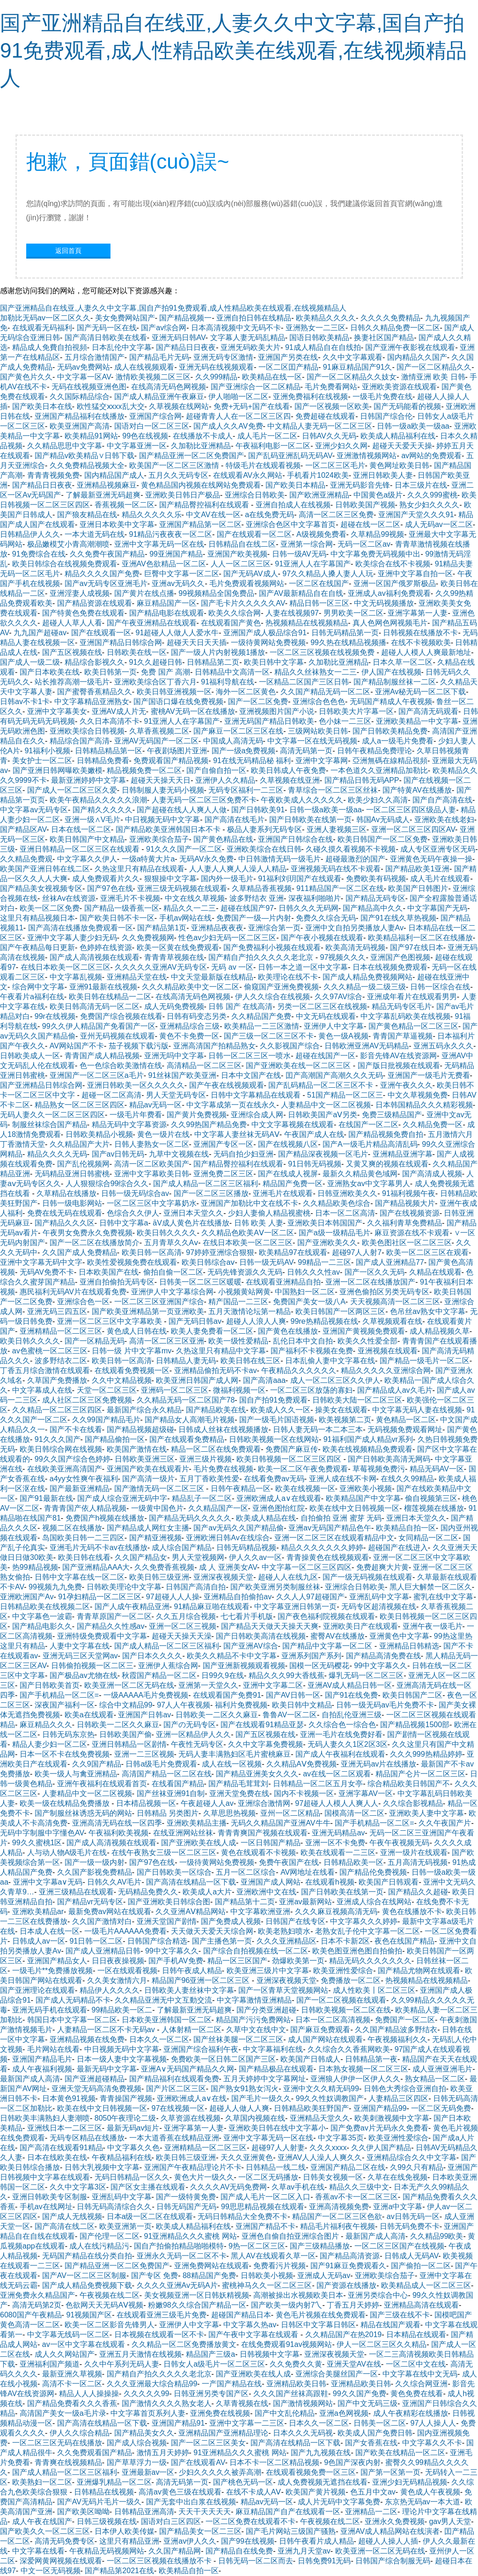 The image size is (478, 2576). Describe the element at coordinates (204, 800) in the screenshot. I see `人妻无码一区二区三区免费不卡` at that location.